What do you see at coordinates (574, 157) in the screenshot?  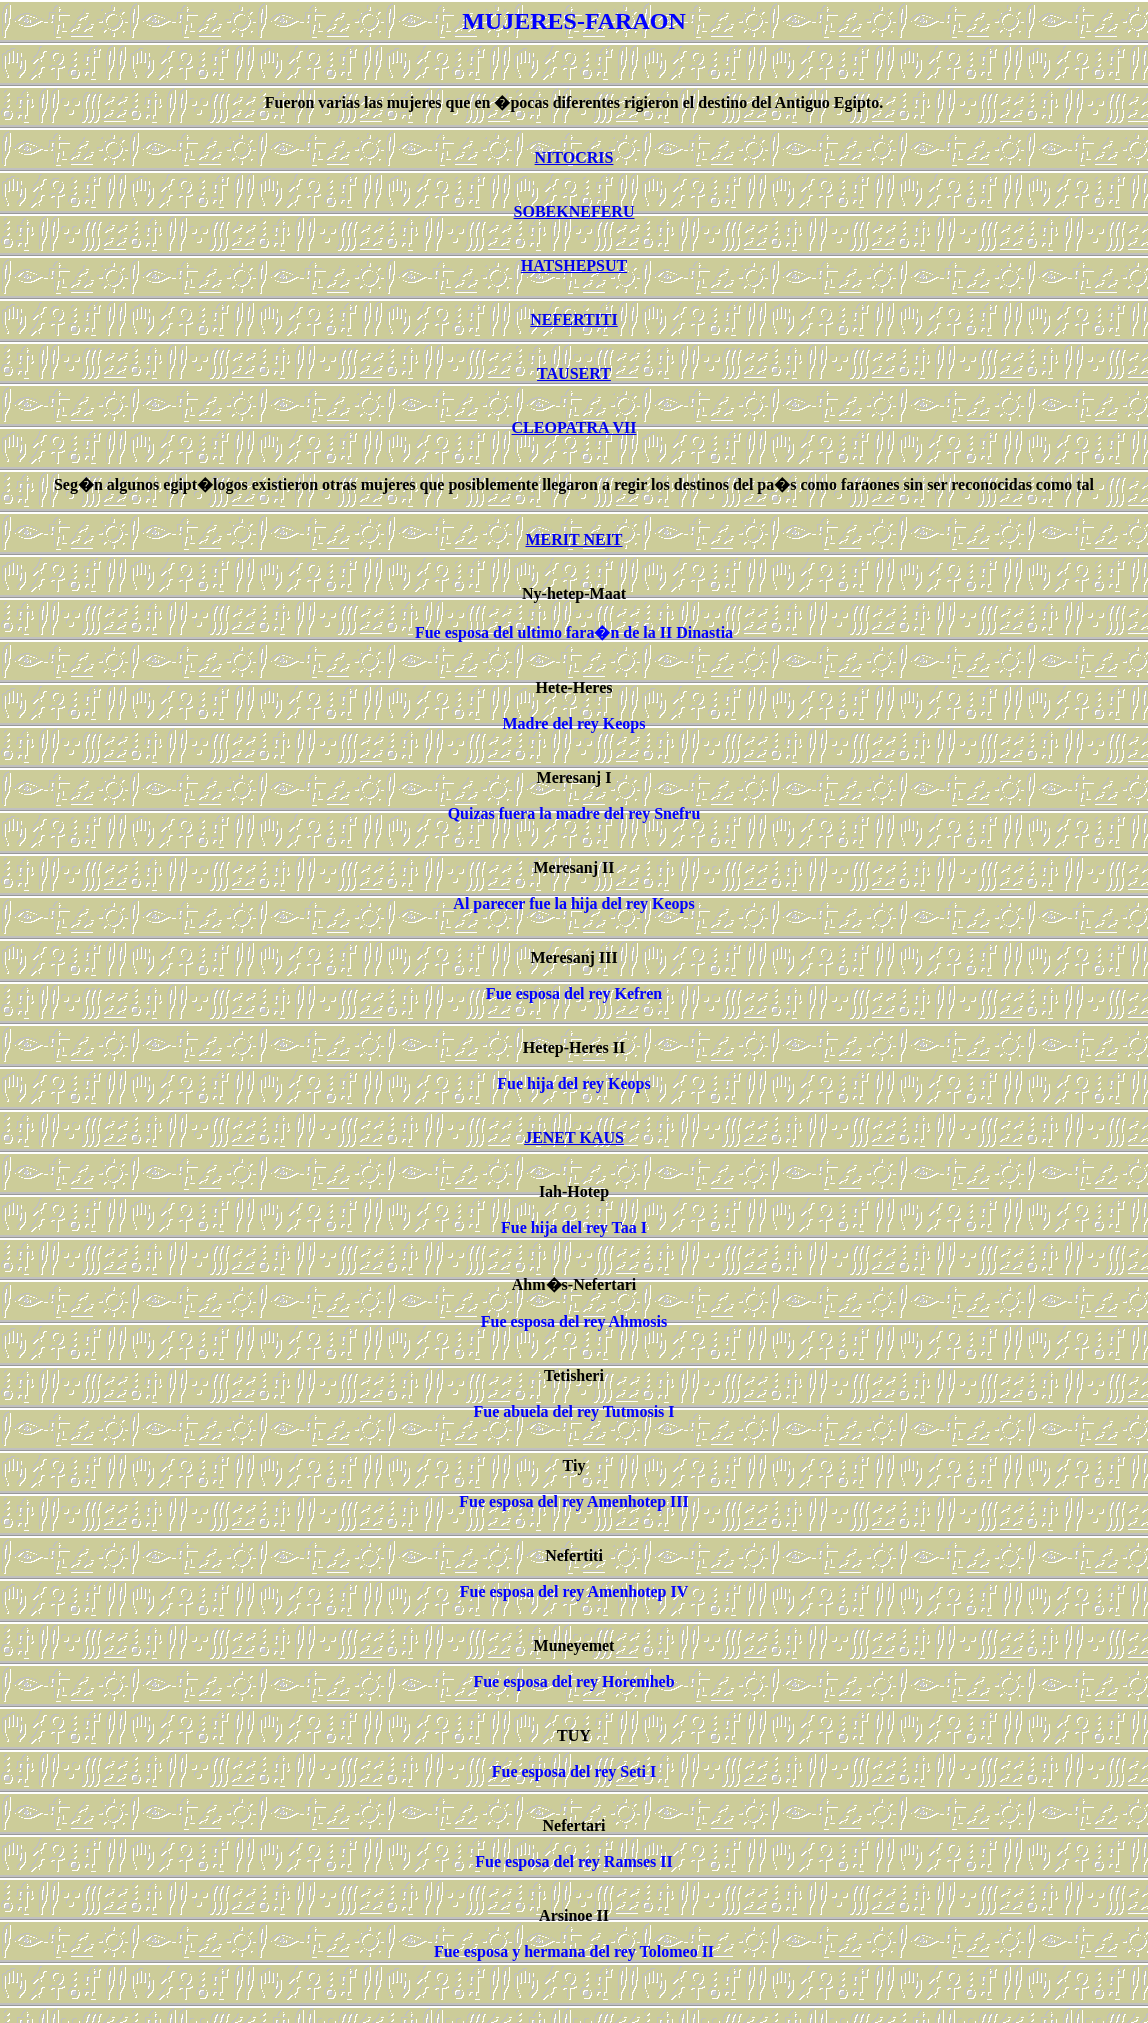 I see `NITOCRIS` at bounding box center [574, 157].